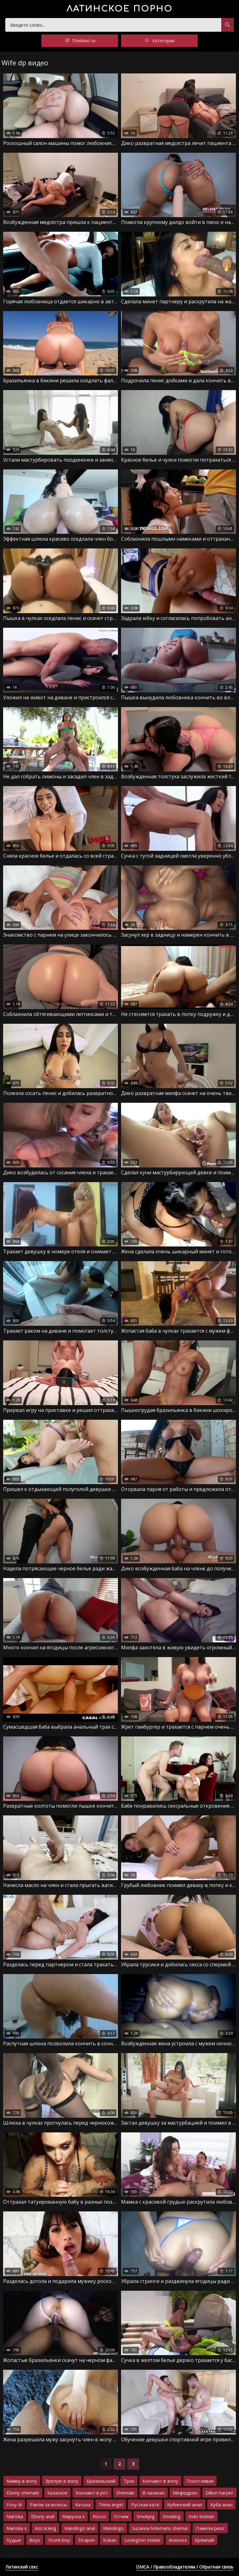  Describe the element at coordinates (83, 2504) in the screenshot. I see `Катька` at that location.